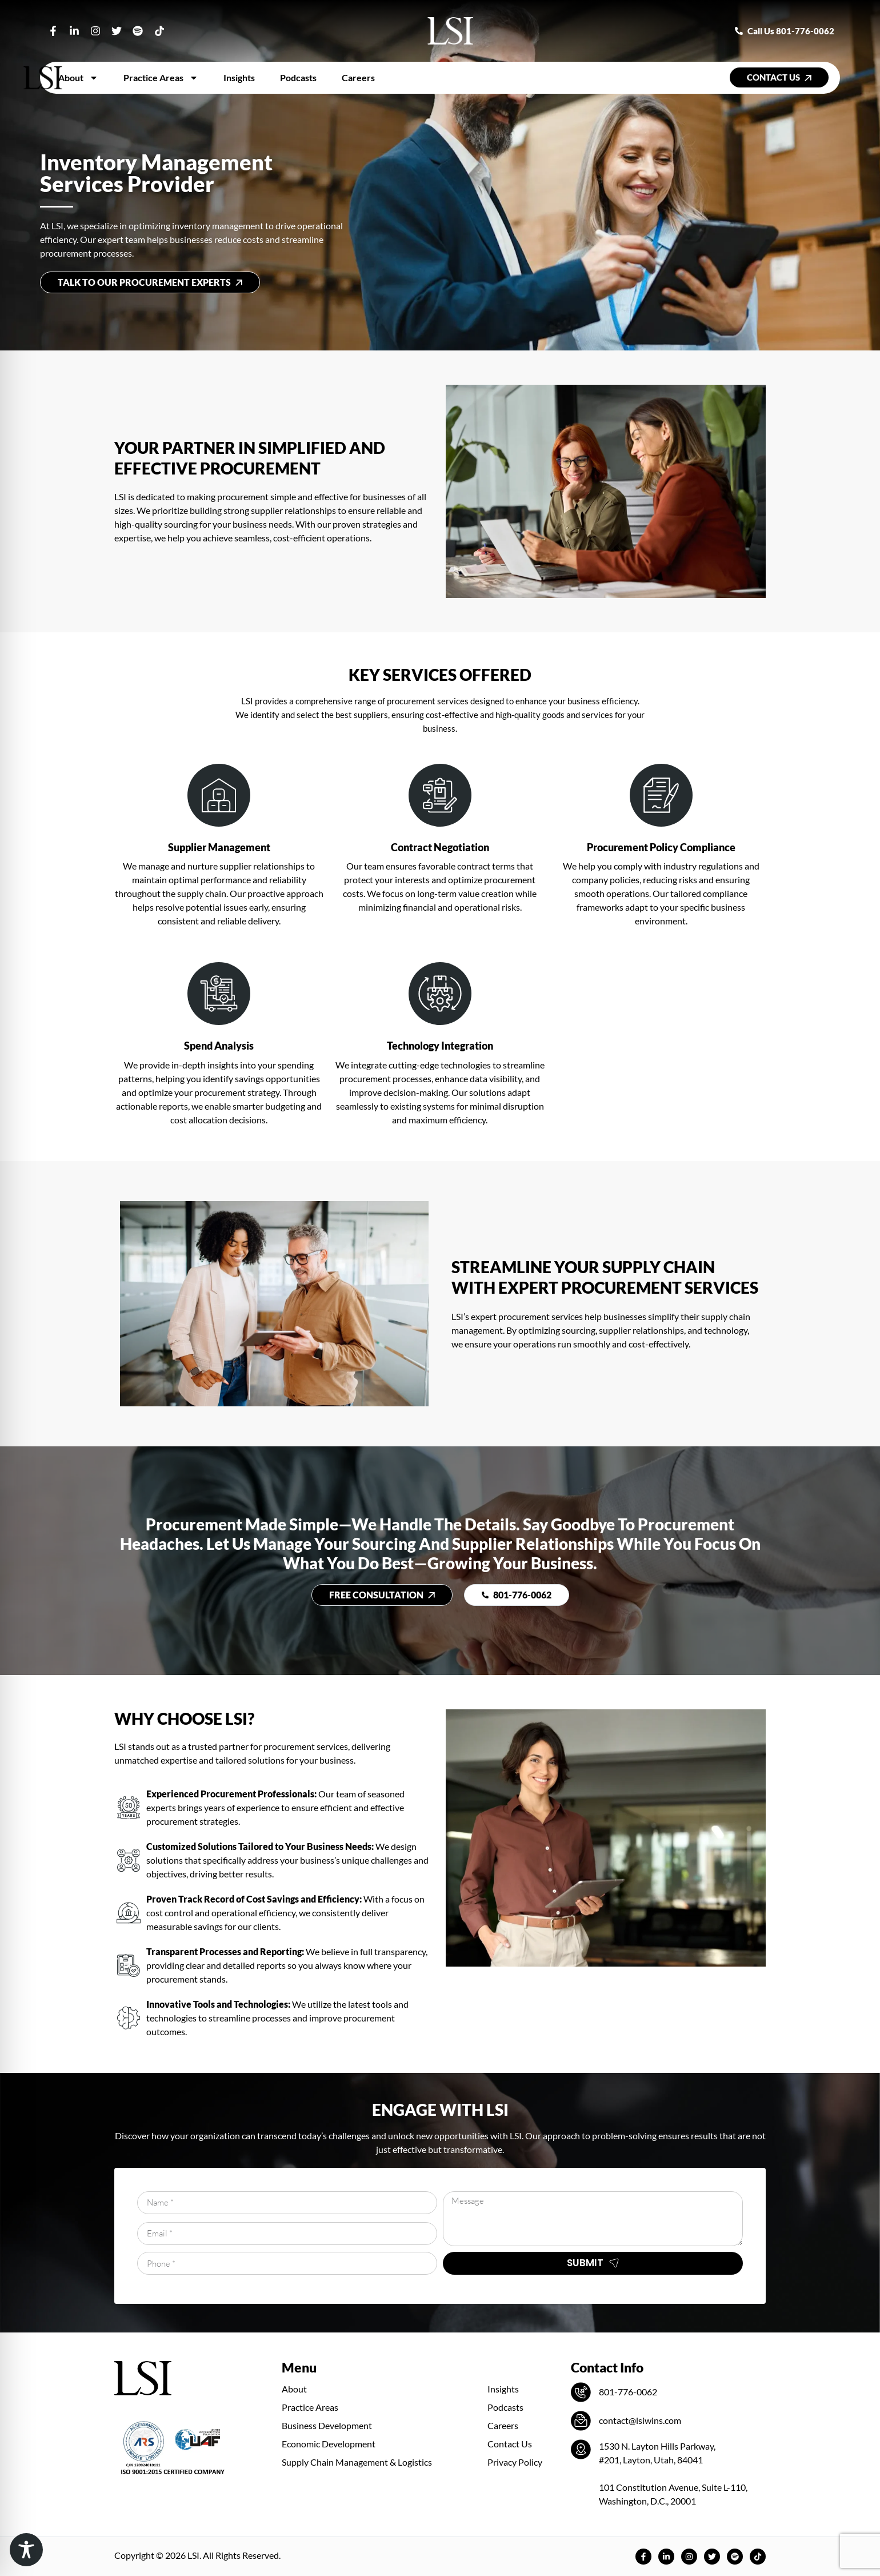 Image resolution: width=880 pixels, height=2576 pixels. Describe the element at coordinates (358, 77) in the screenshot. I see `Careers` at that location.